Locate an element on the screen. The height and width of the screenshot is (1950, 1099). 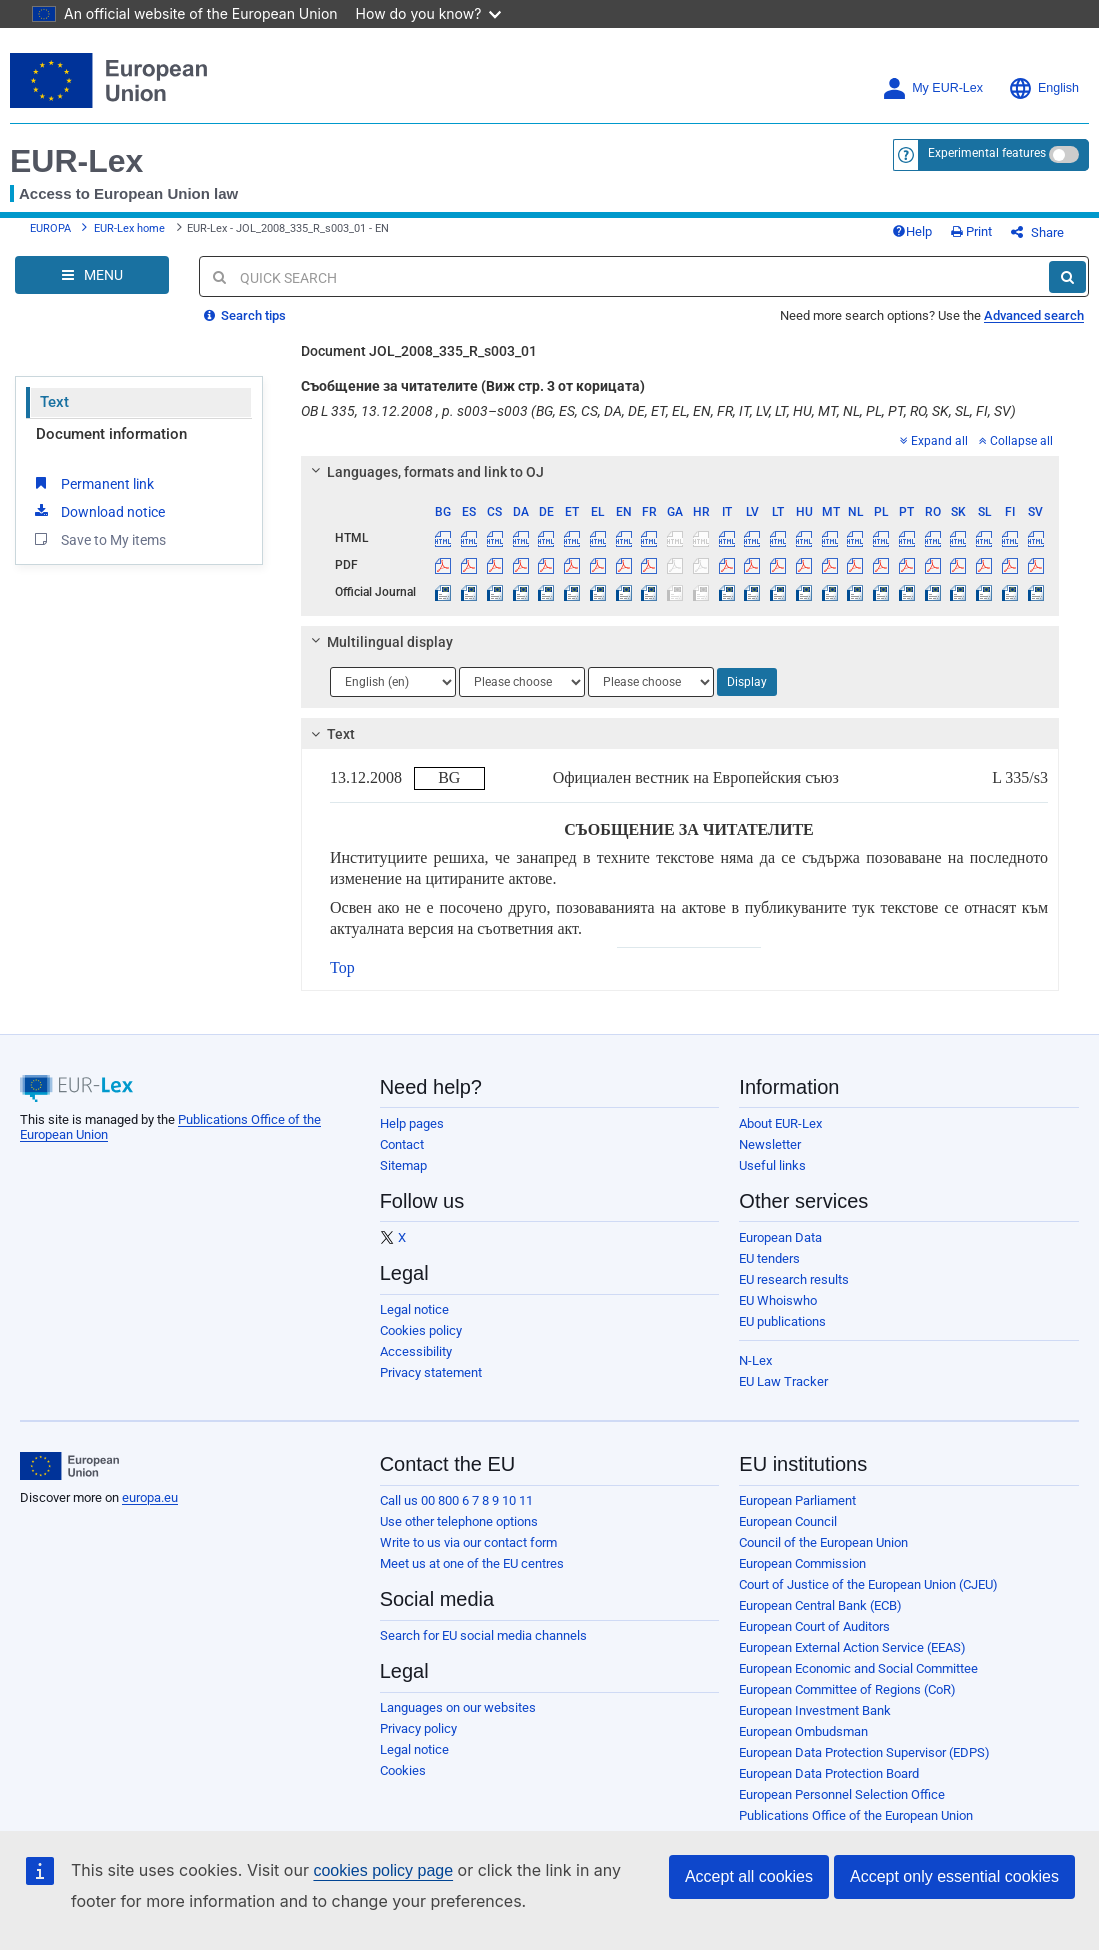
Search for EU social media channels is located at coordinates (483, 1635).